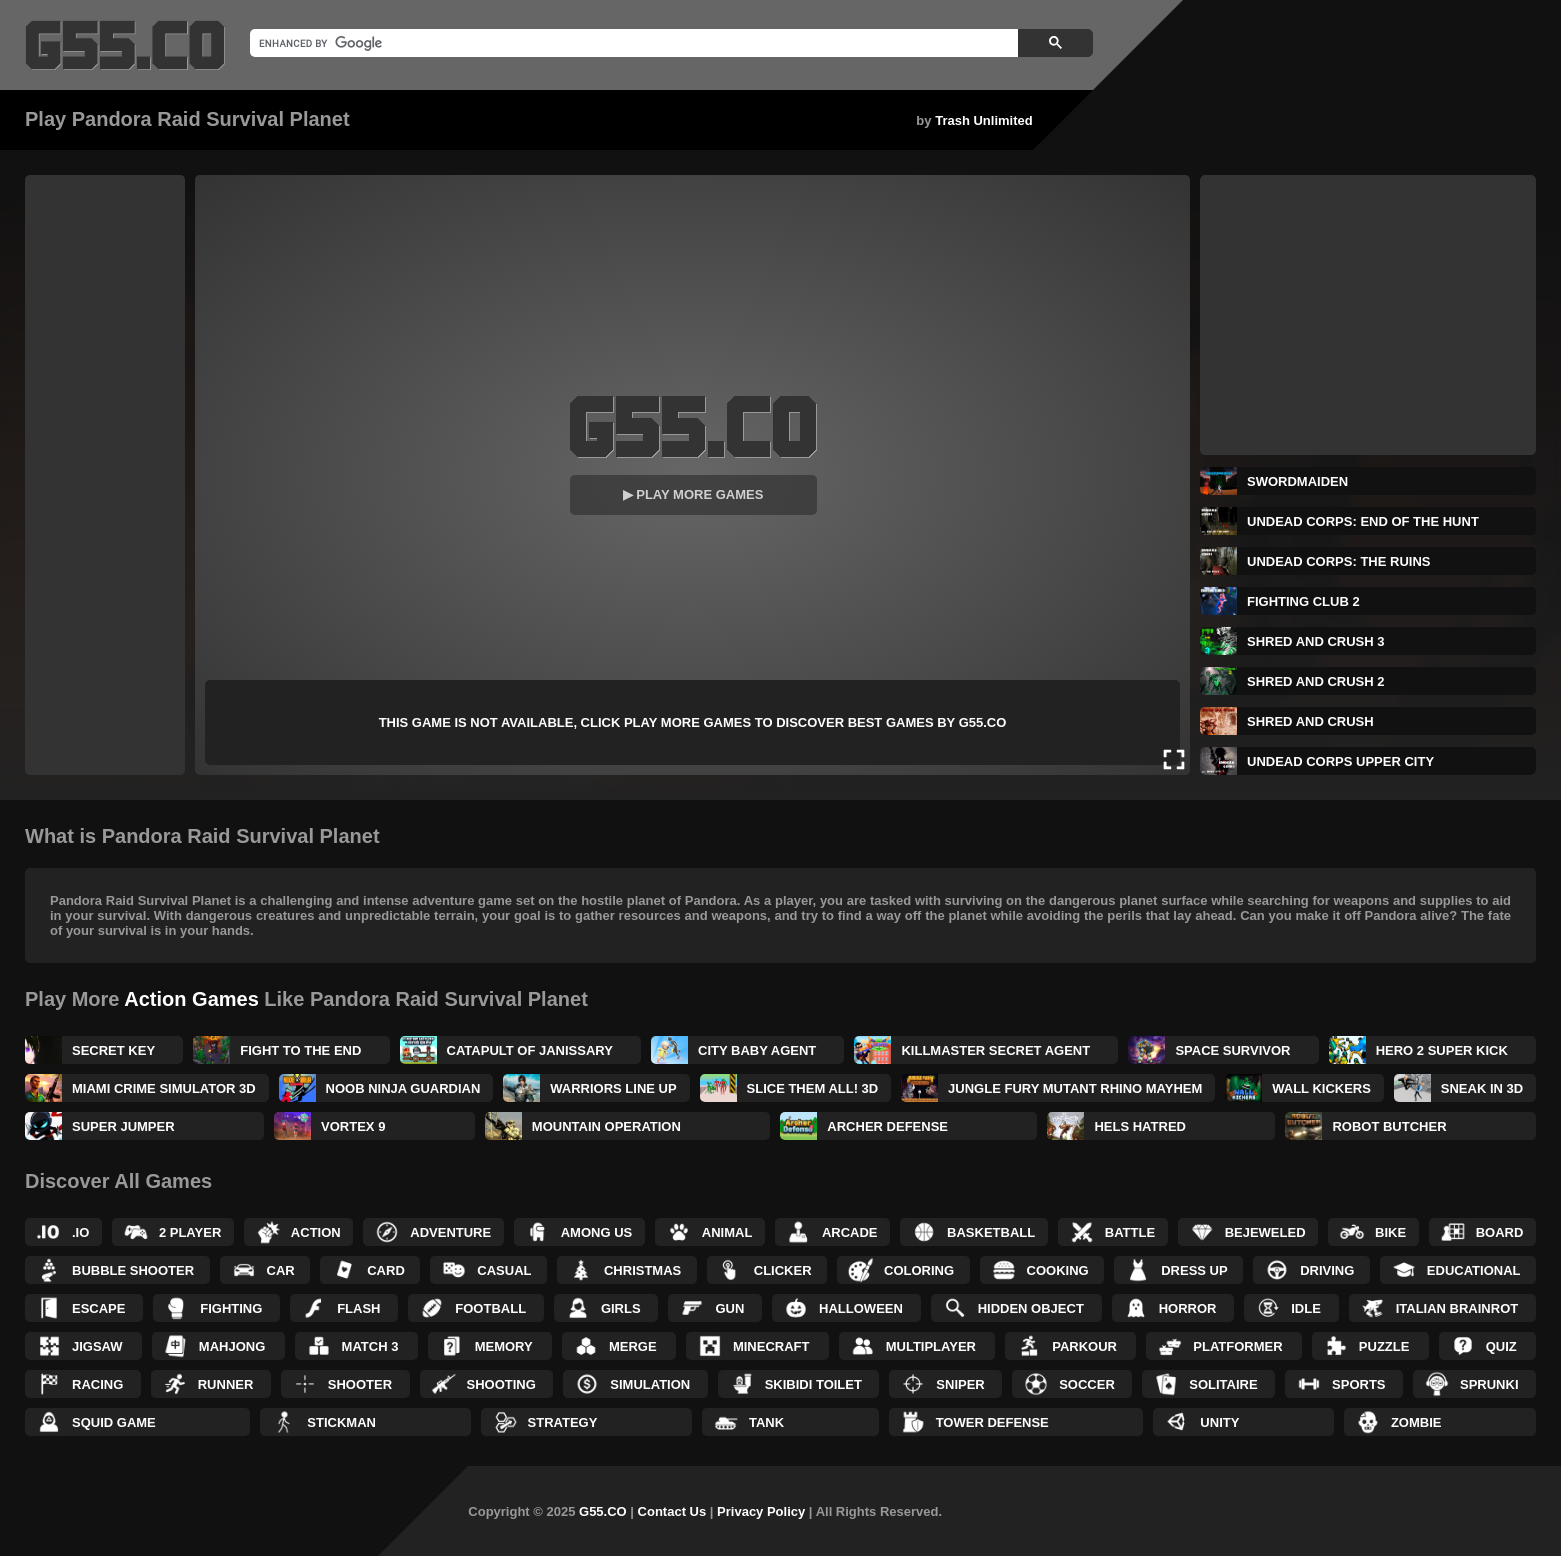  Describe the element at coordinates (1058, 1270) in the screenshot. I see `Cooking` at that location.